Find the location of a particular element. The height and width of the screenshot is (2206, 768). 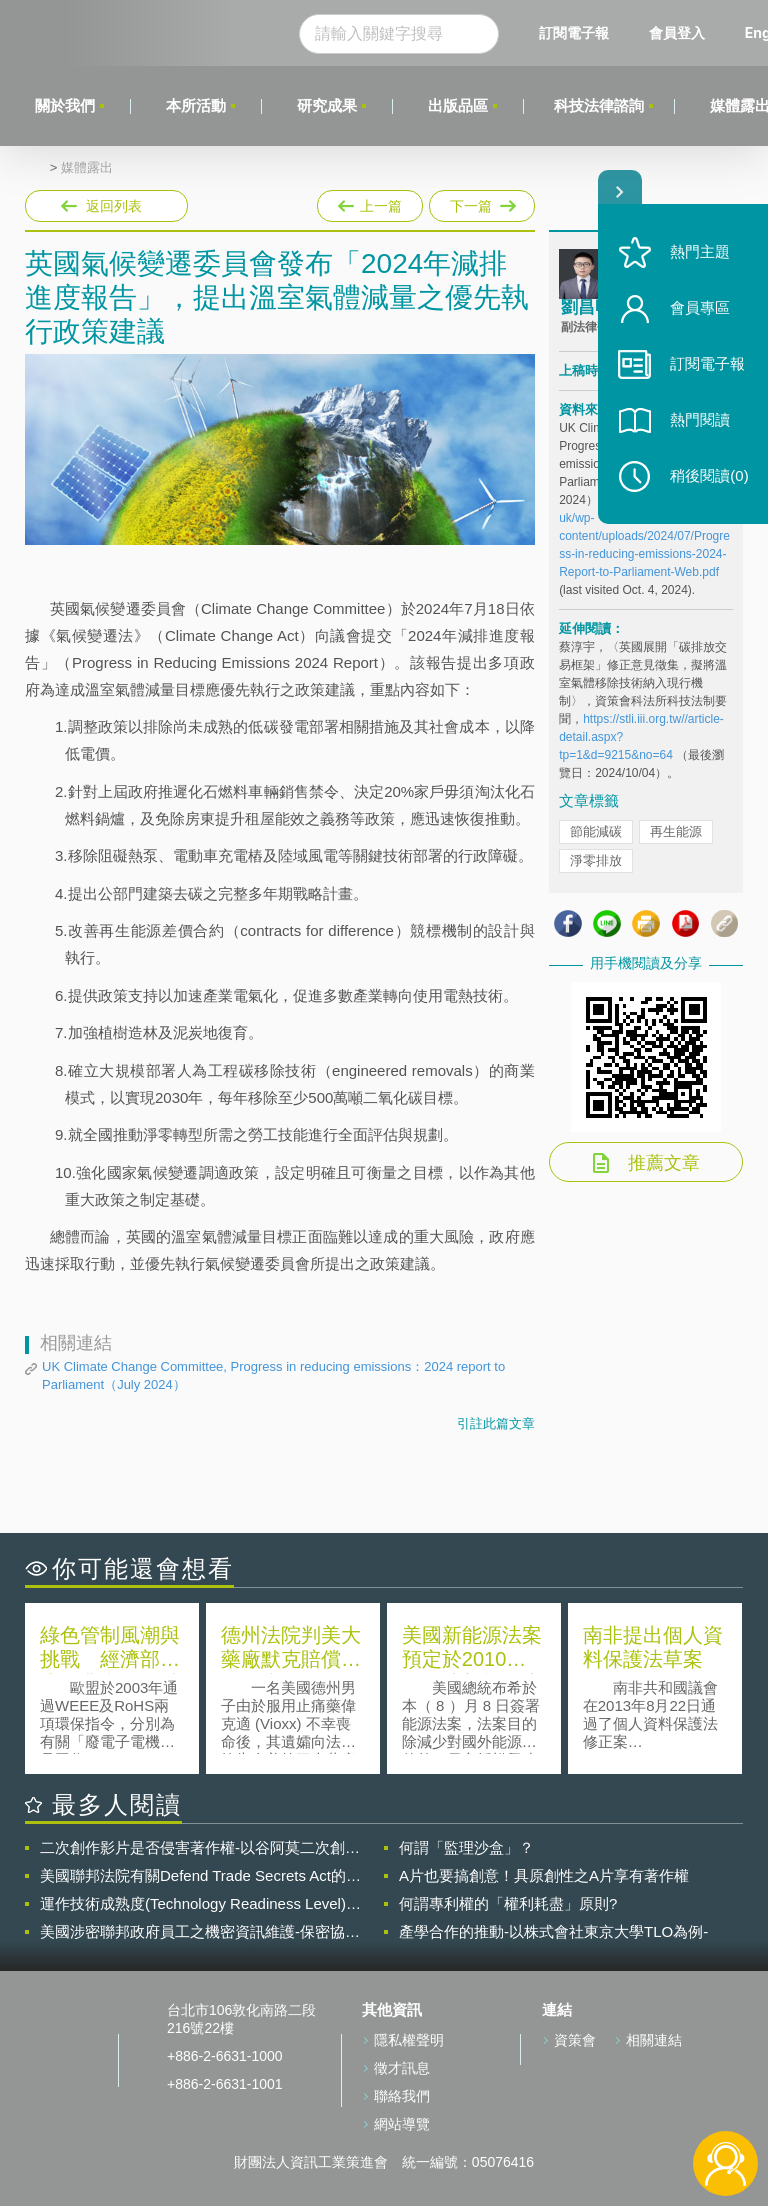

出版品區 is located at coordinates (458, 105).